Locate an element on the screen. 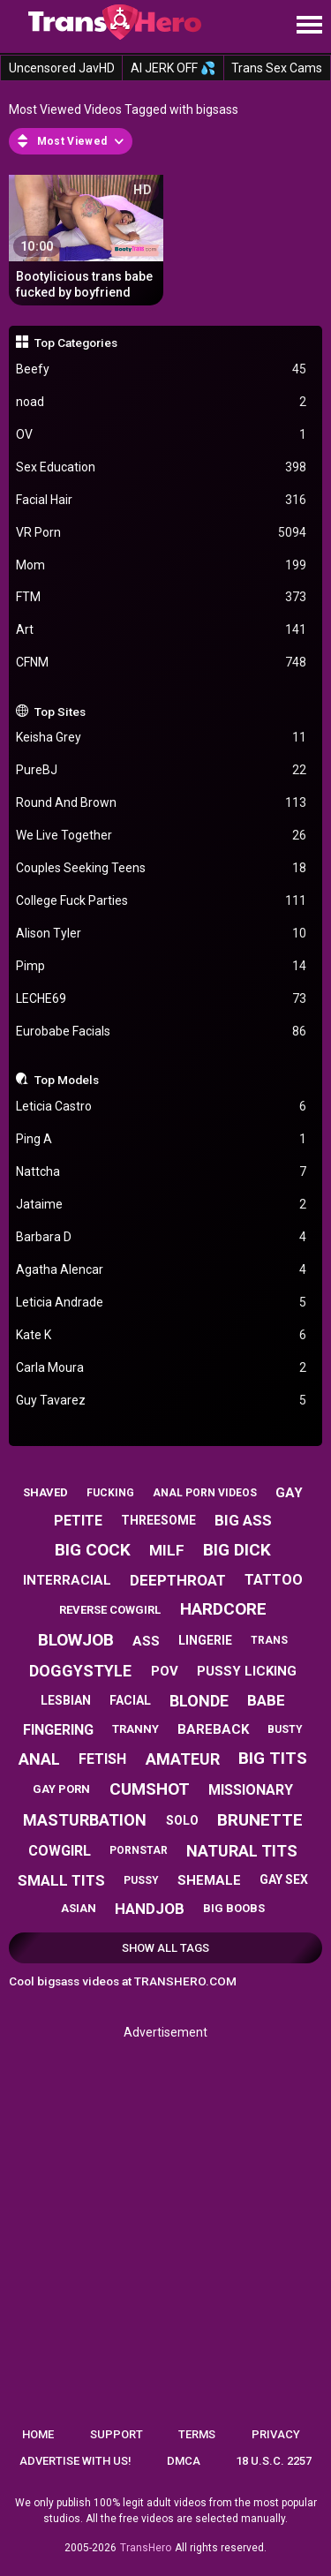 This screenshot has width=331, height=2576. natural tits is located at coordinates (241, 1851).